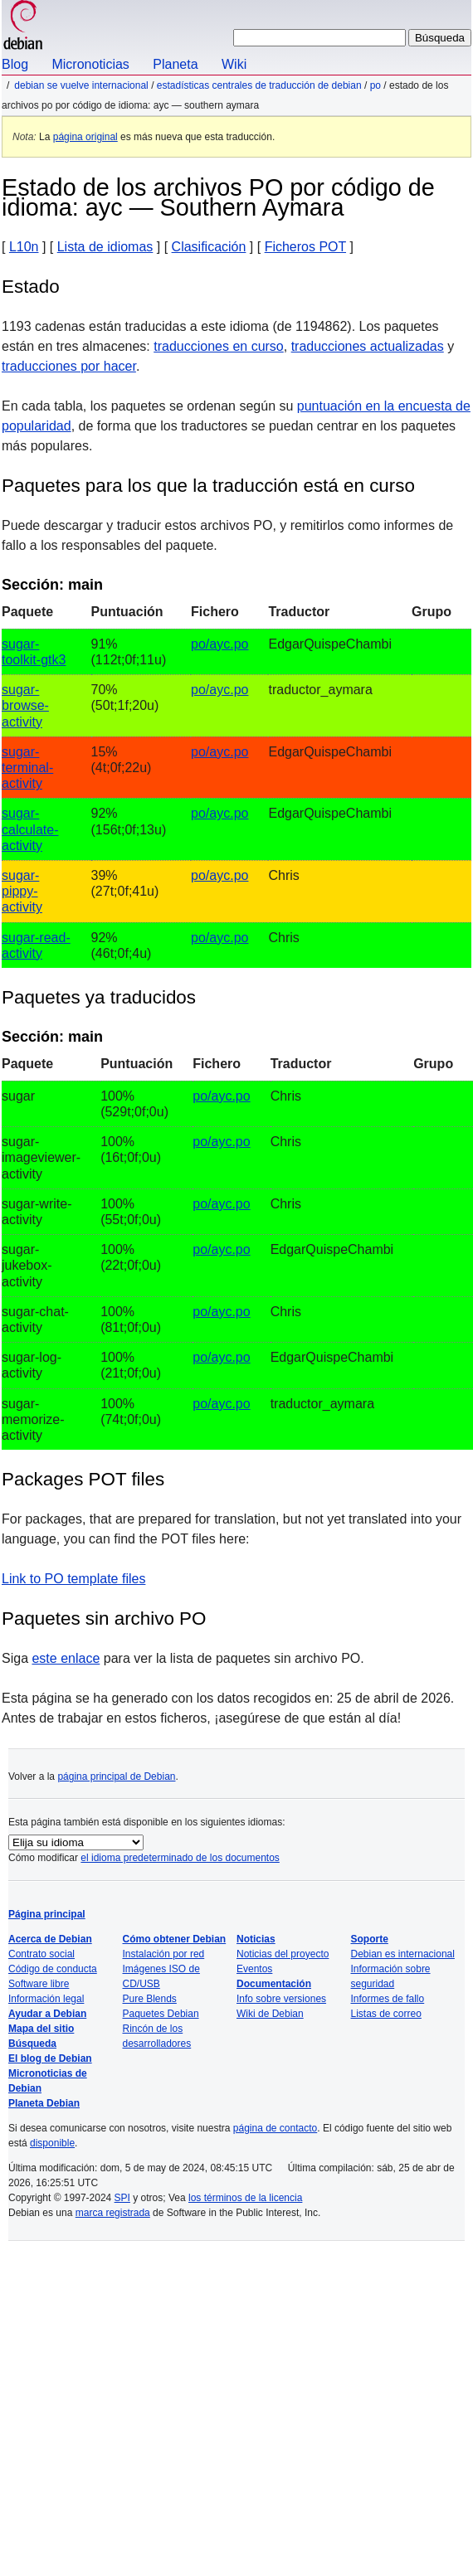  Describe the element at coordinates (259, 85) in the screenshot. I see `Estadísticas centrales de traducción de Debian` at that location.